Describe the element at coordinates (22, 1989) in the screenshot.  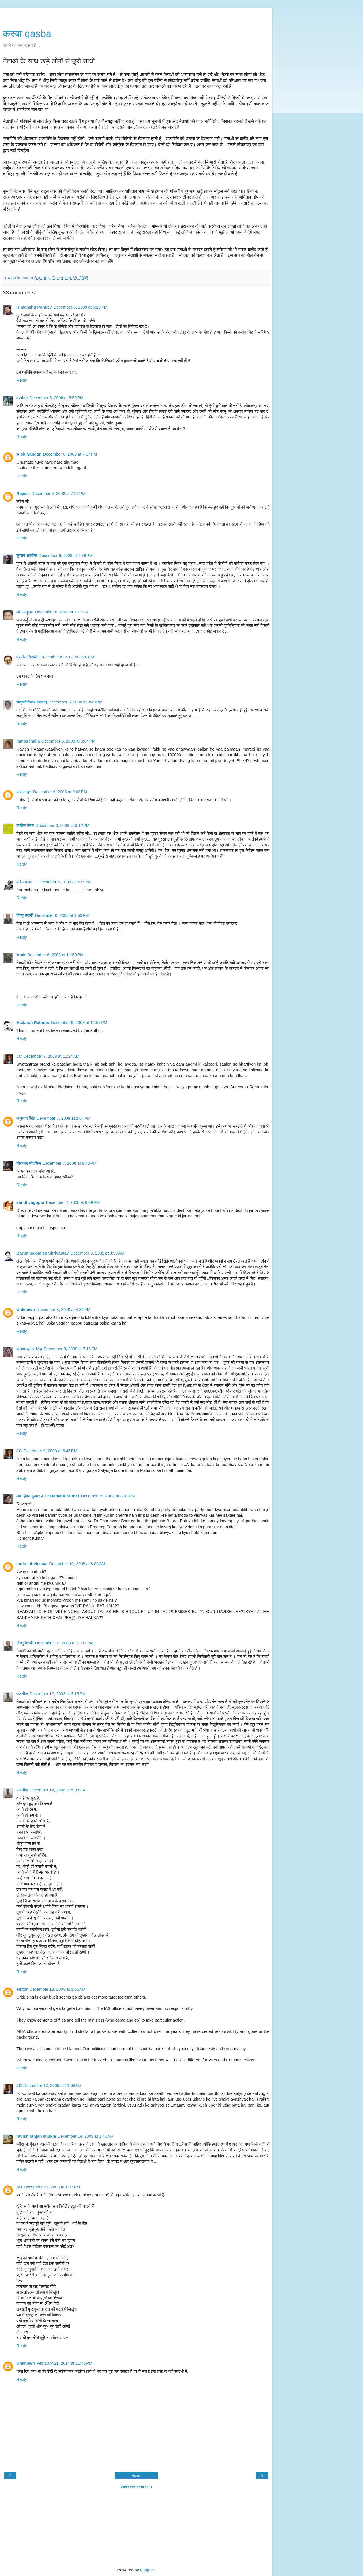
I see `editor` at that location.